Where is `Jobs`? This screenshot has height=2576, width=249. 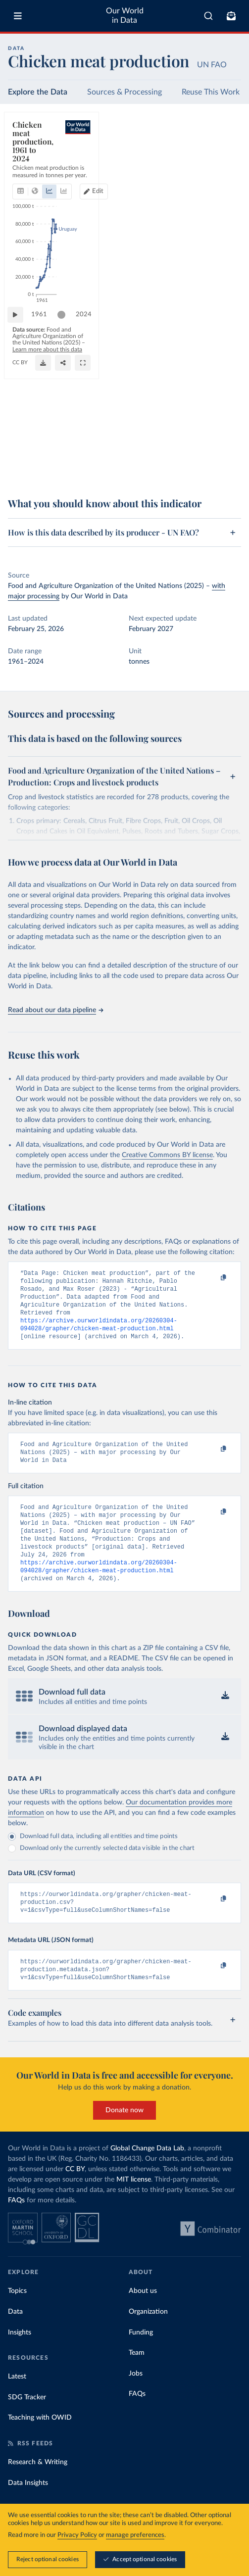
Jobs is located at coordinates (136, 2401).